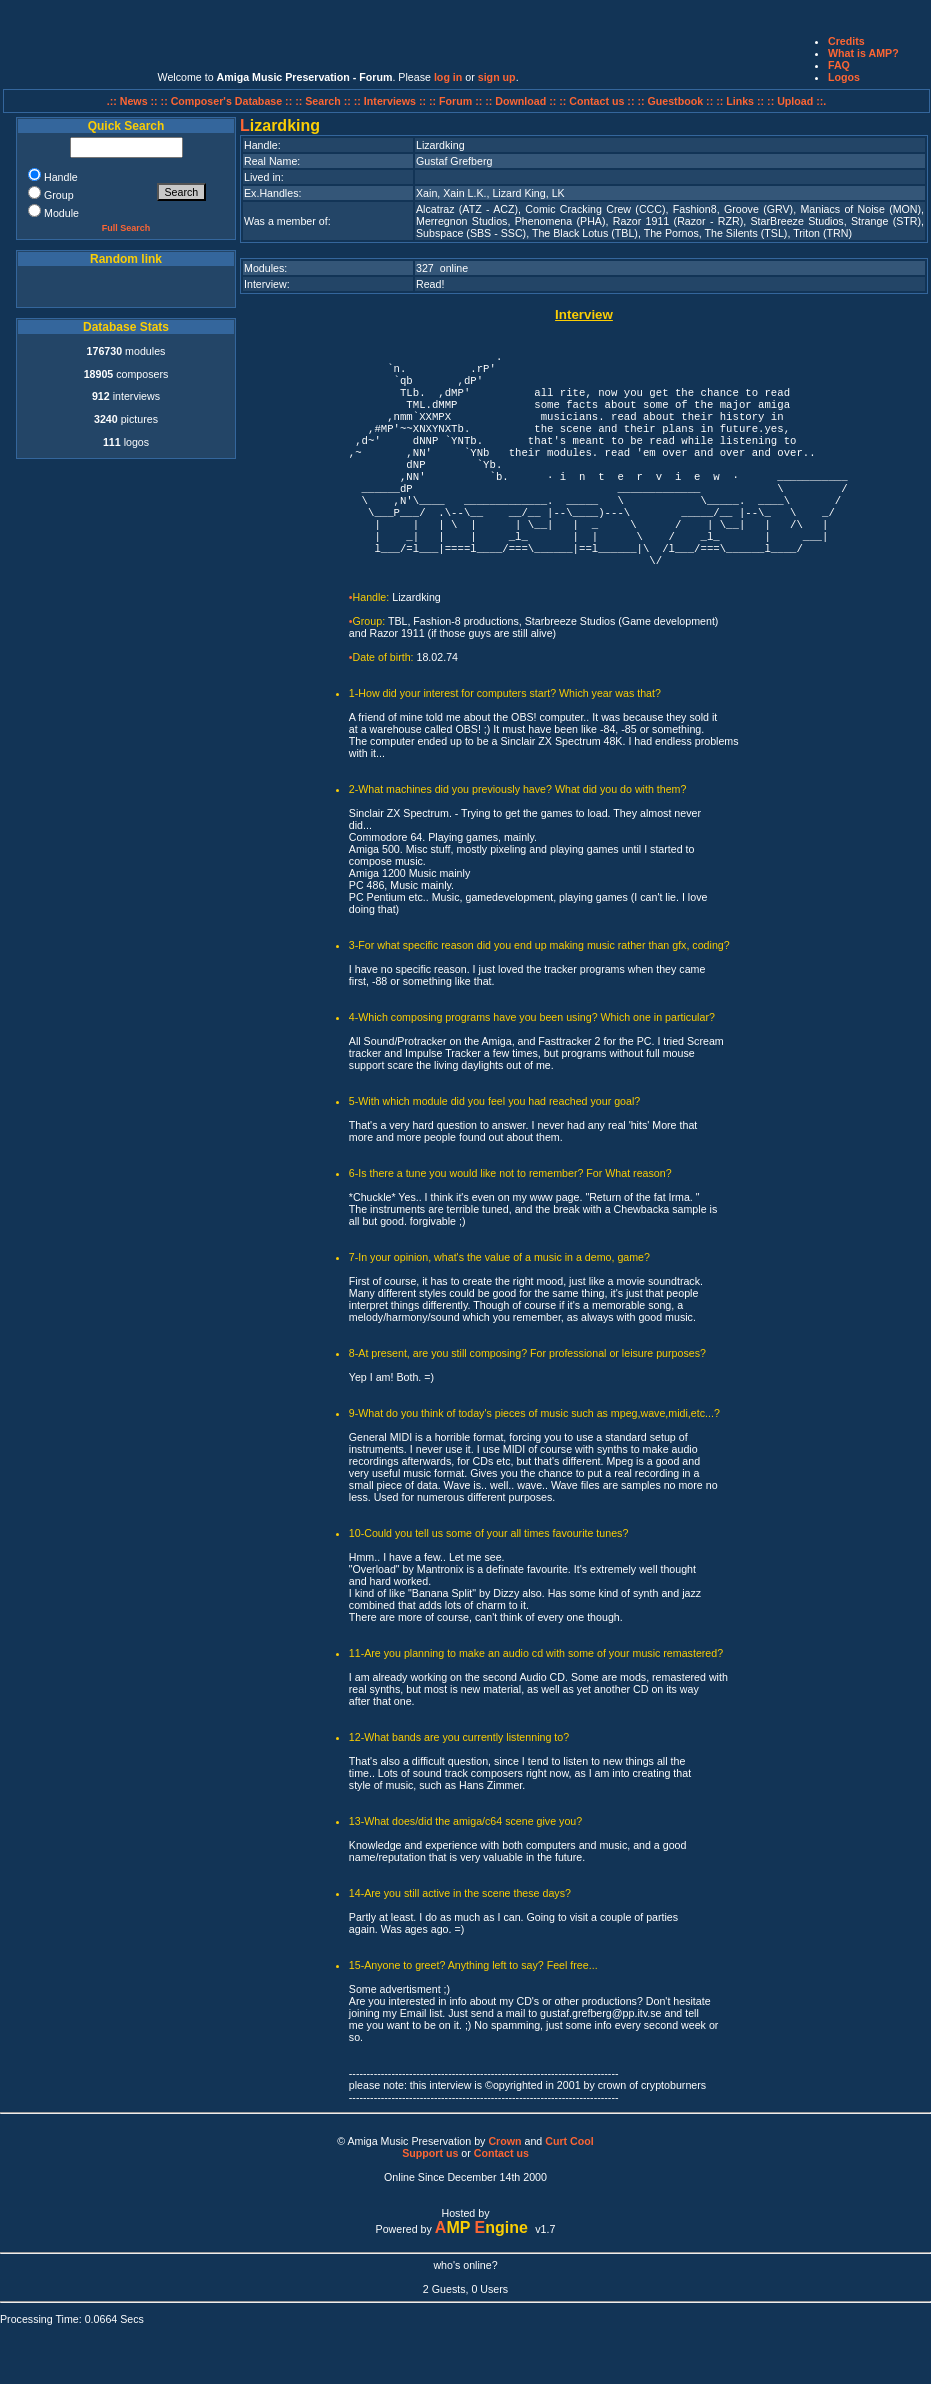 The image size is (931, 2384). Describe the element at coordinates (675, 101) in the screenshot. I see `:: Guestbook ::` at that location.